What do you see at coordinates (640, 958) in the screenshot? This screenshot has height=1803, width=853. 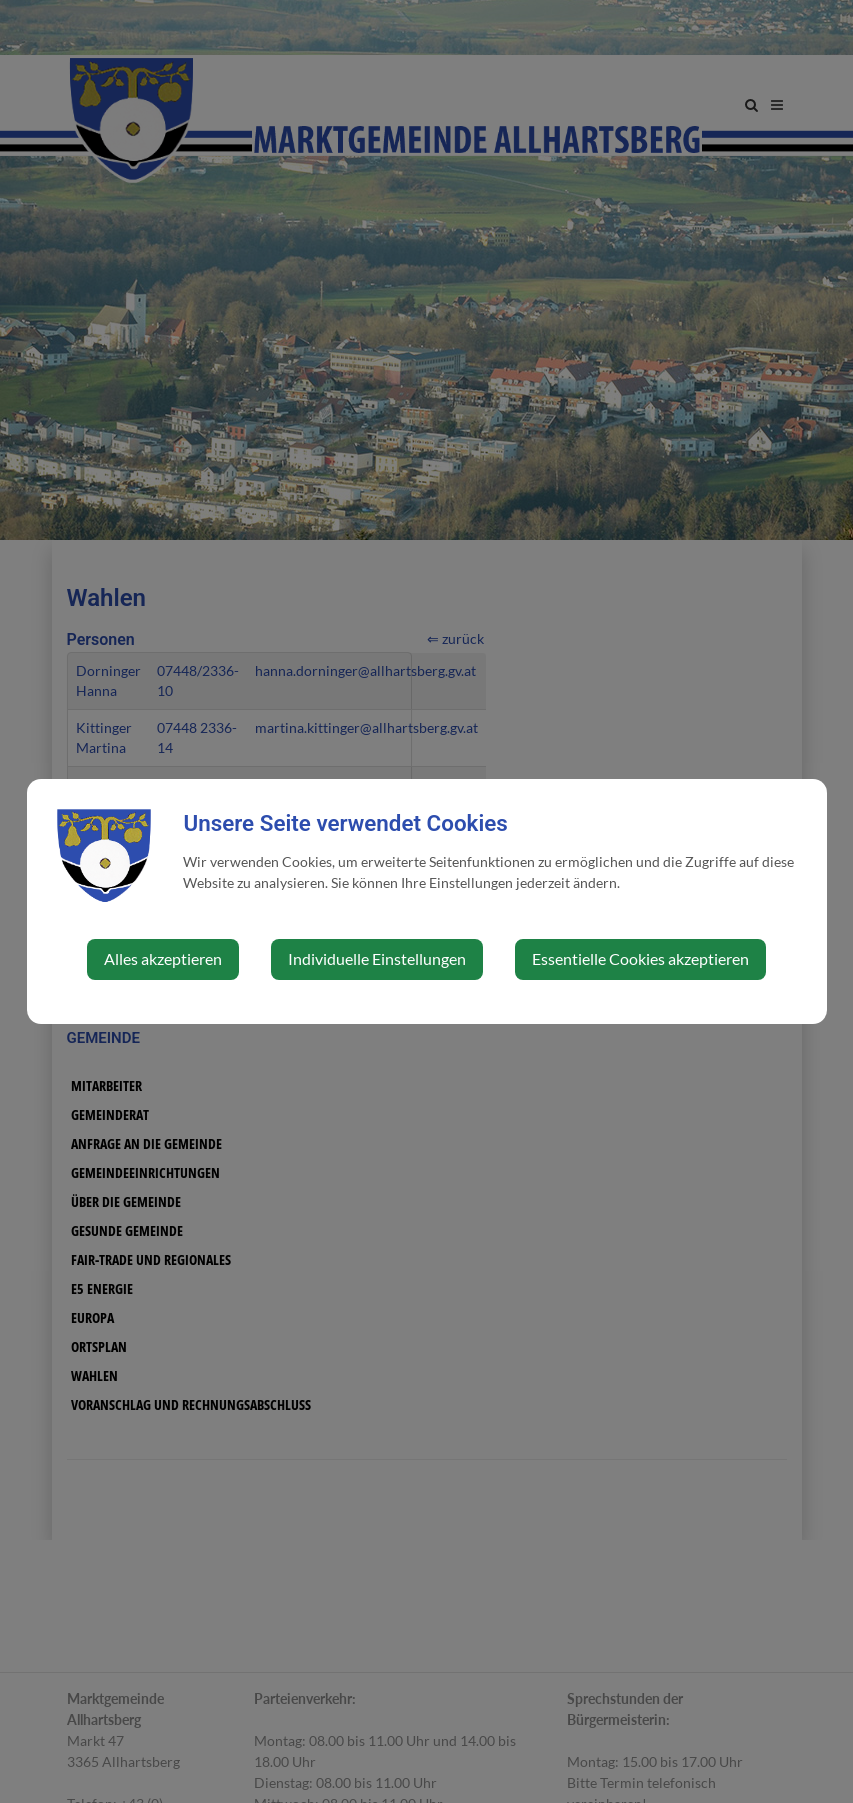 I see `Essentielle Cookies akzeptieren` at bounding box center [640, 958].